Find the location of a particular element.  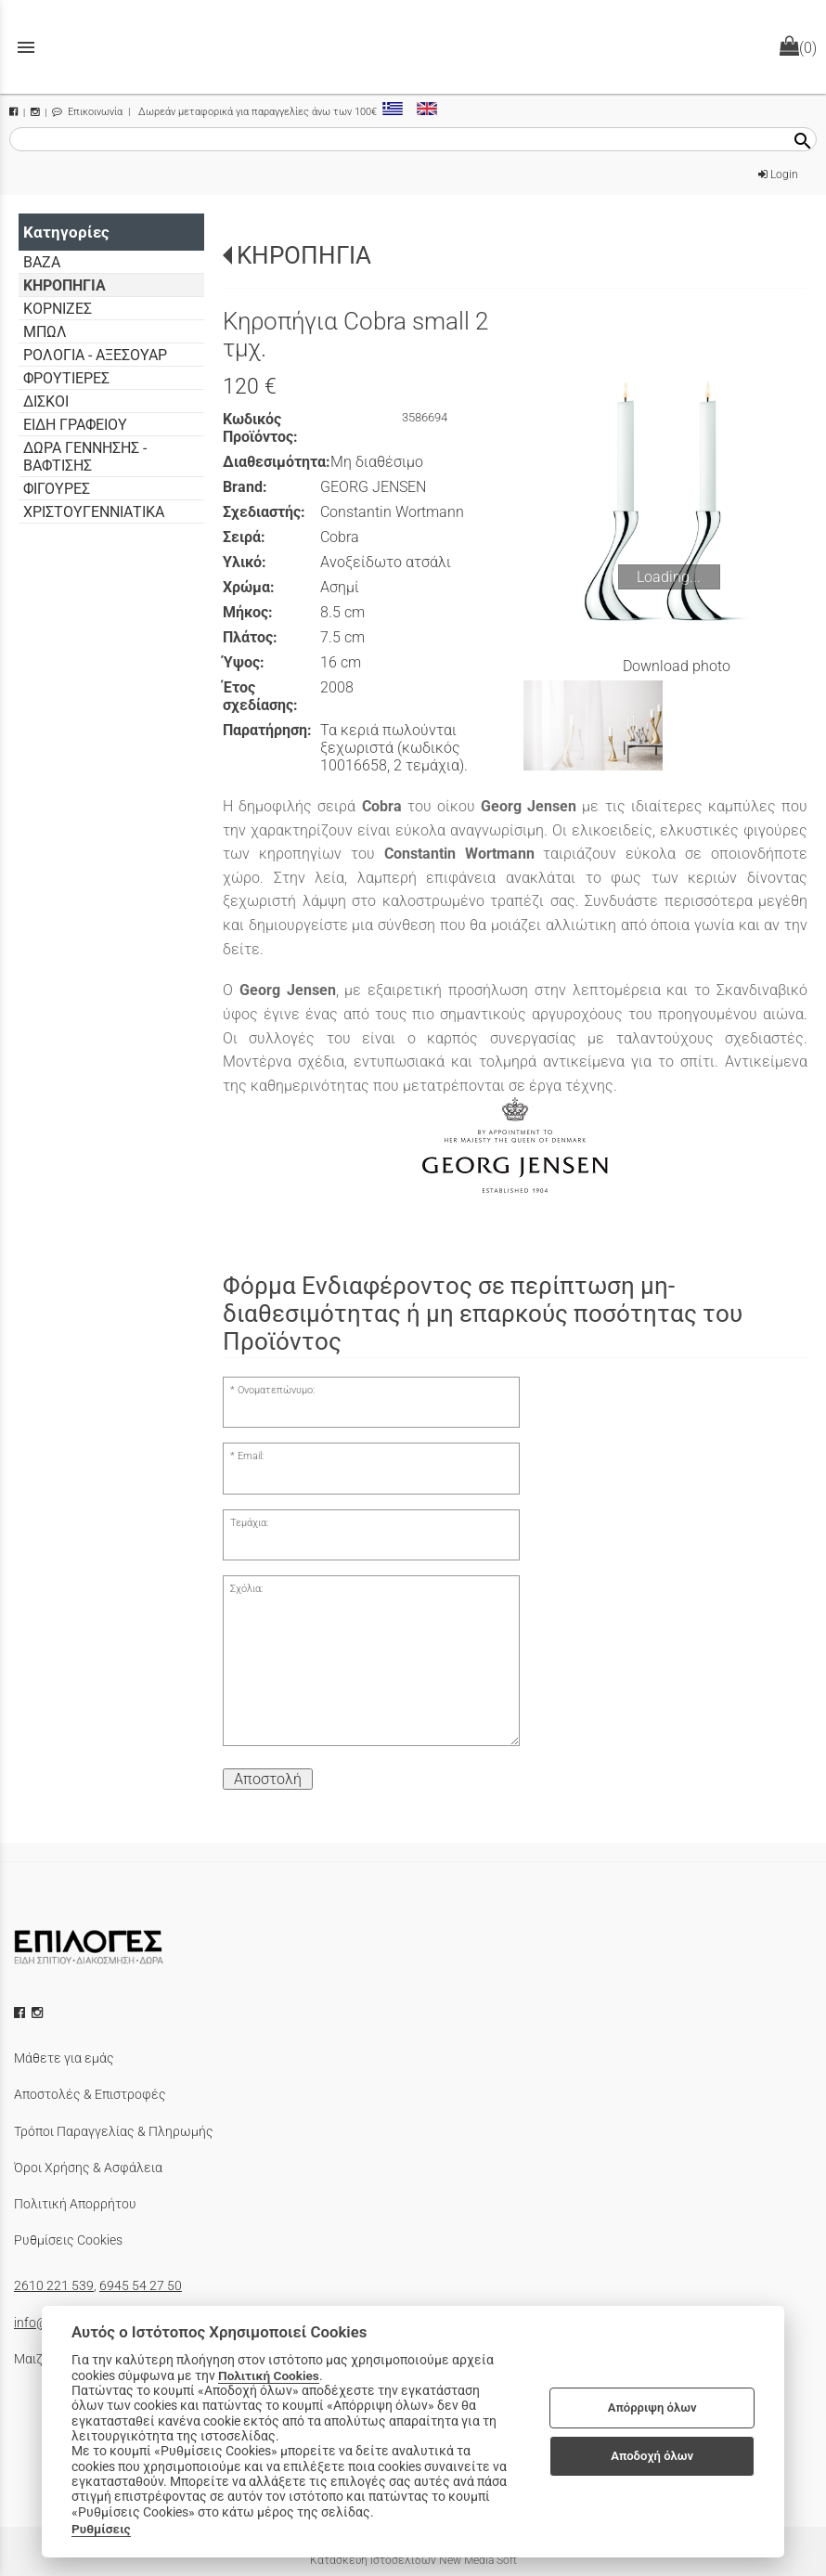

Πολιτική Απορρήτου is located at coordinates (75, 2203).